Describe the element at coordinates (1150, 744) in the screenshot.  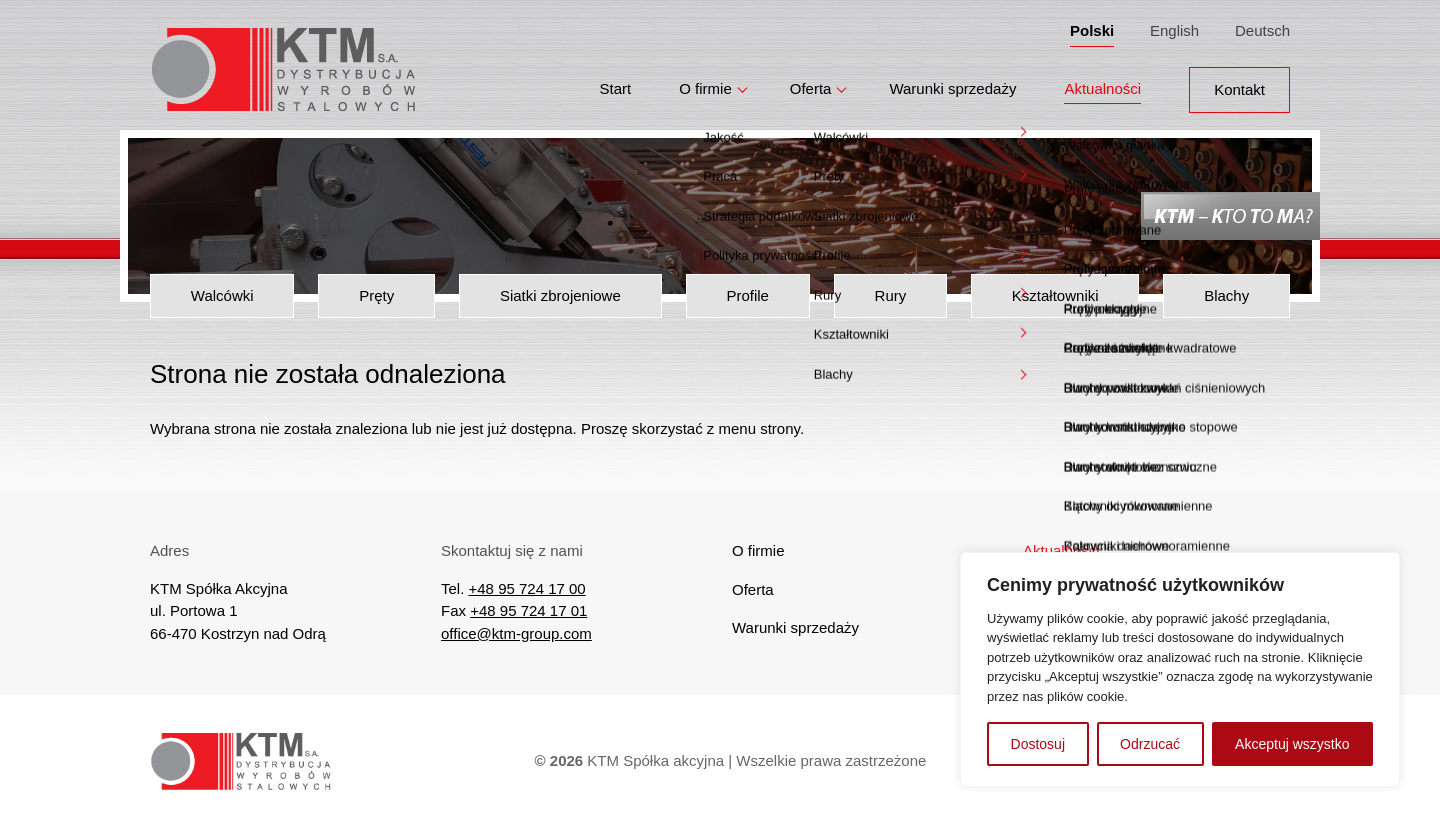
I see `Odrzucać` at that location.